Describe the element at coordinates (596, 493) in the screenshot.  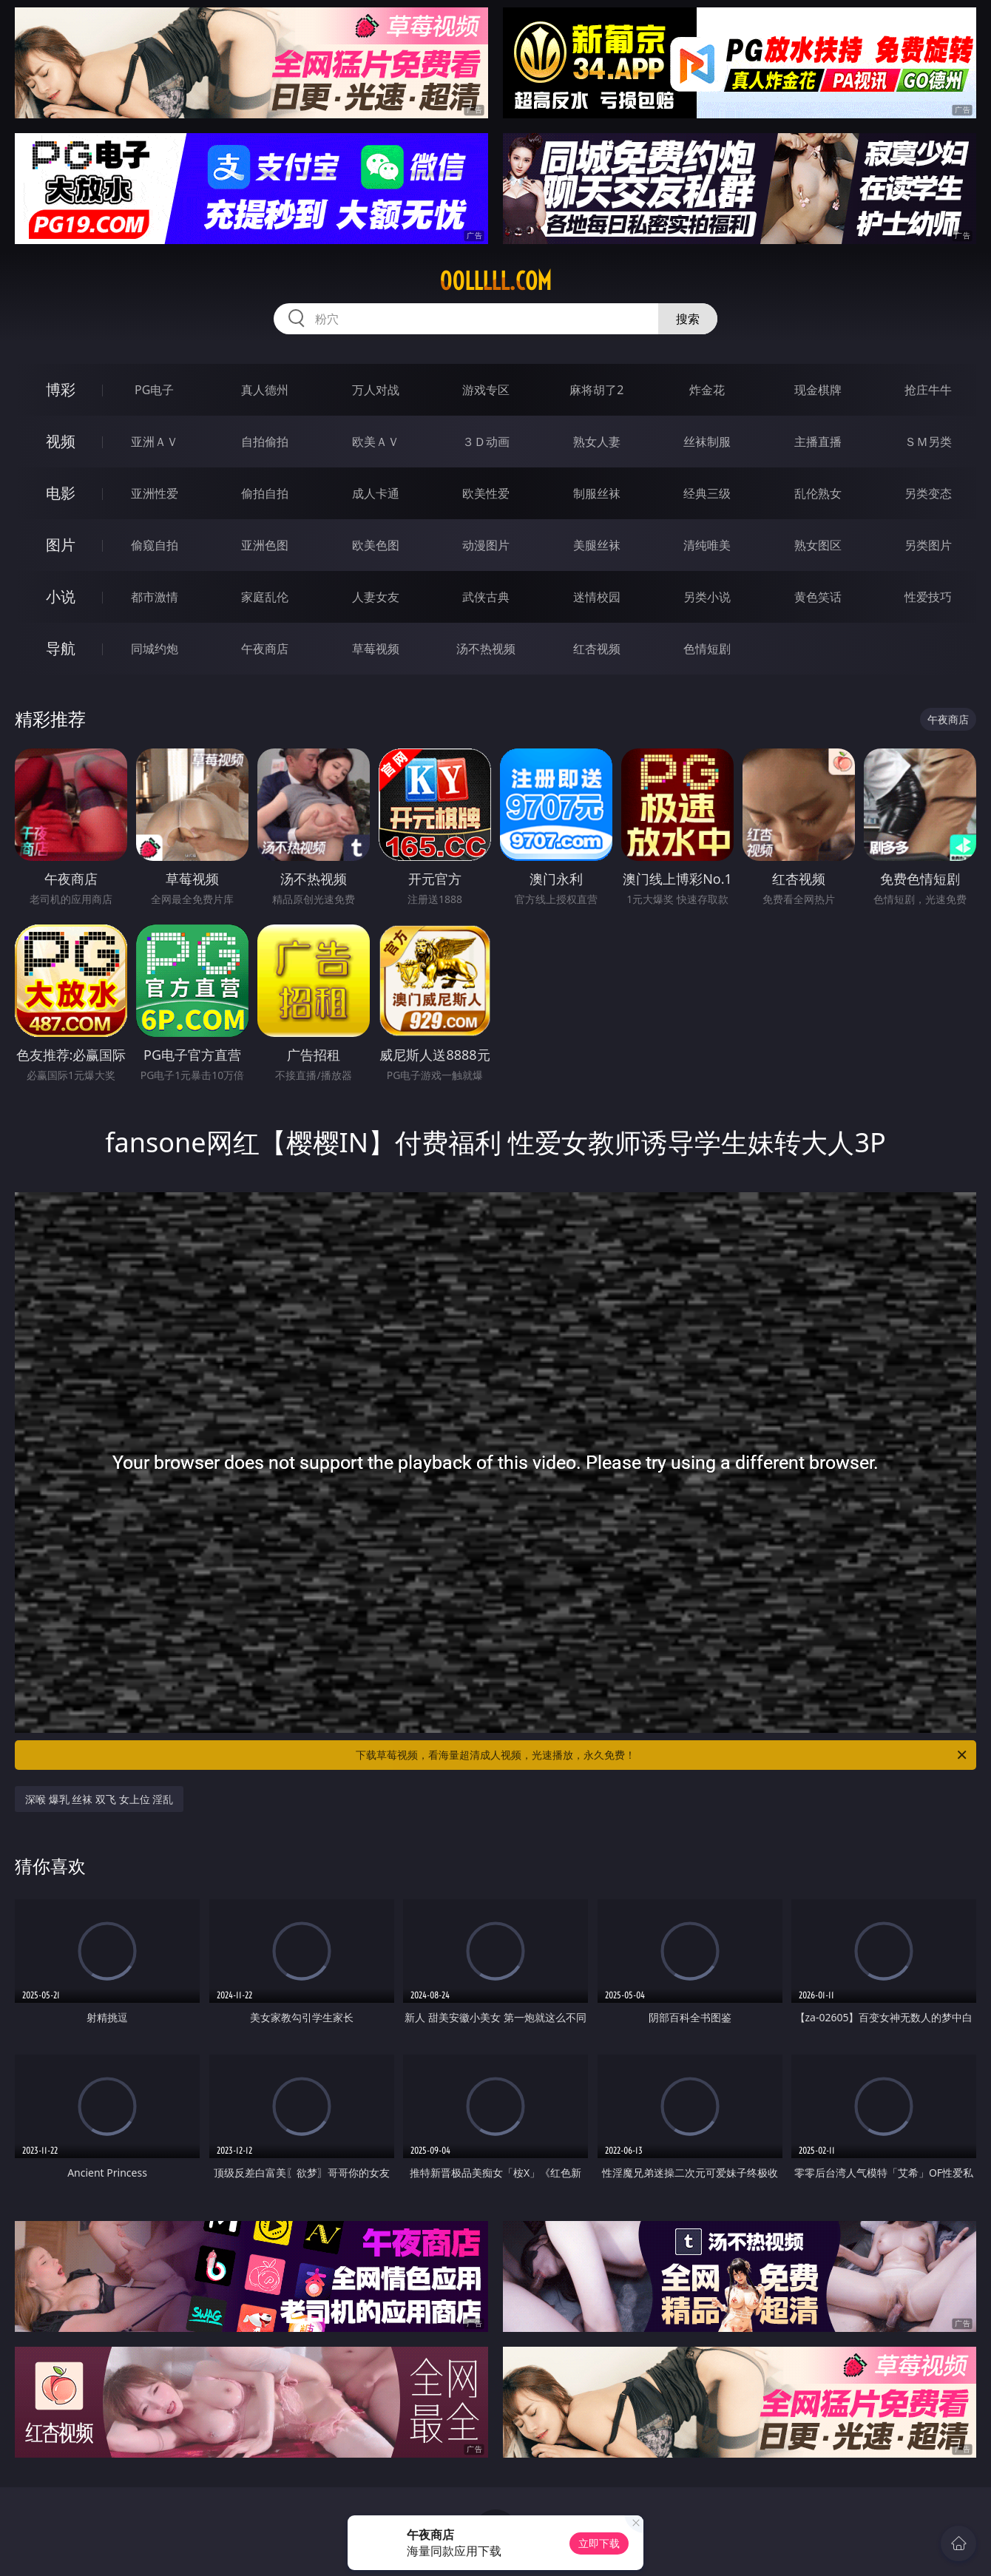
I see `制服丝袜` at that location.